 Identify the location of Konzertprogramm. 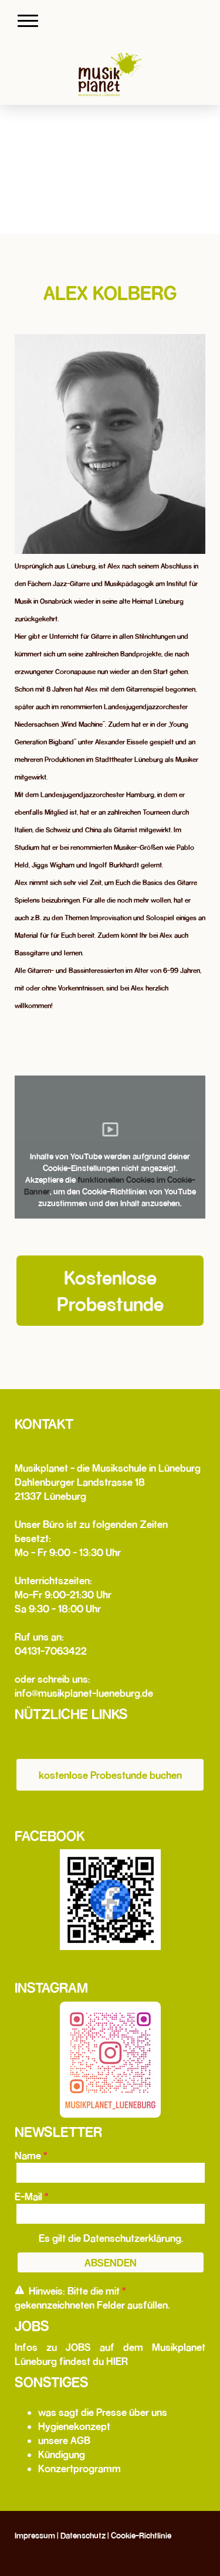
(79, 2468).